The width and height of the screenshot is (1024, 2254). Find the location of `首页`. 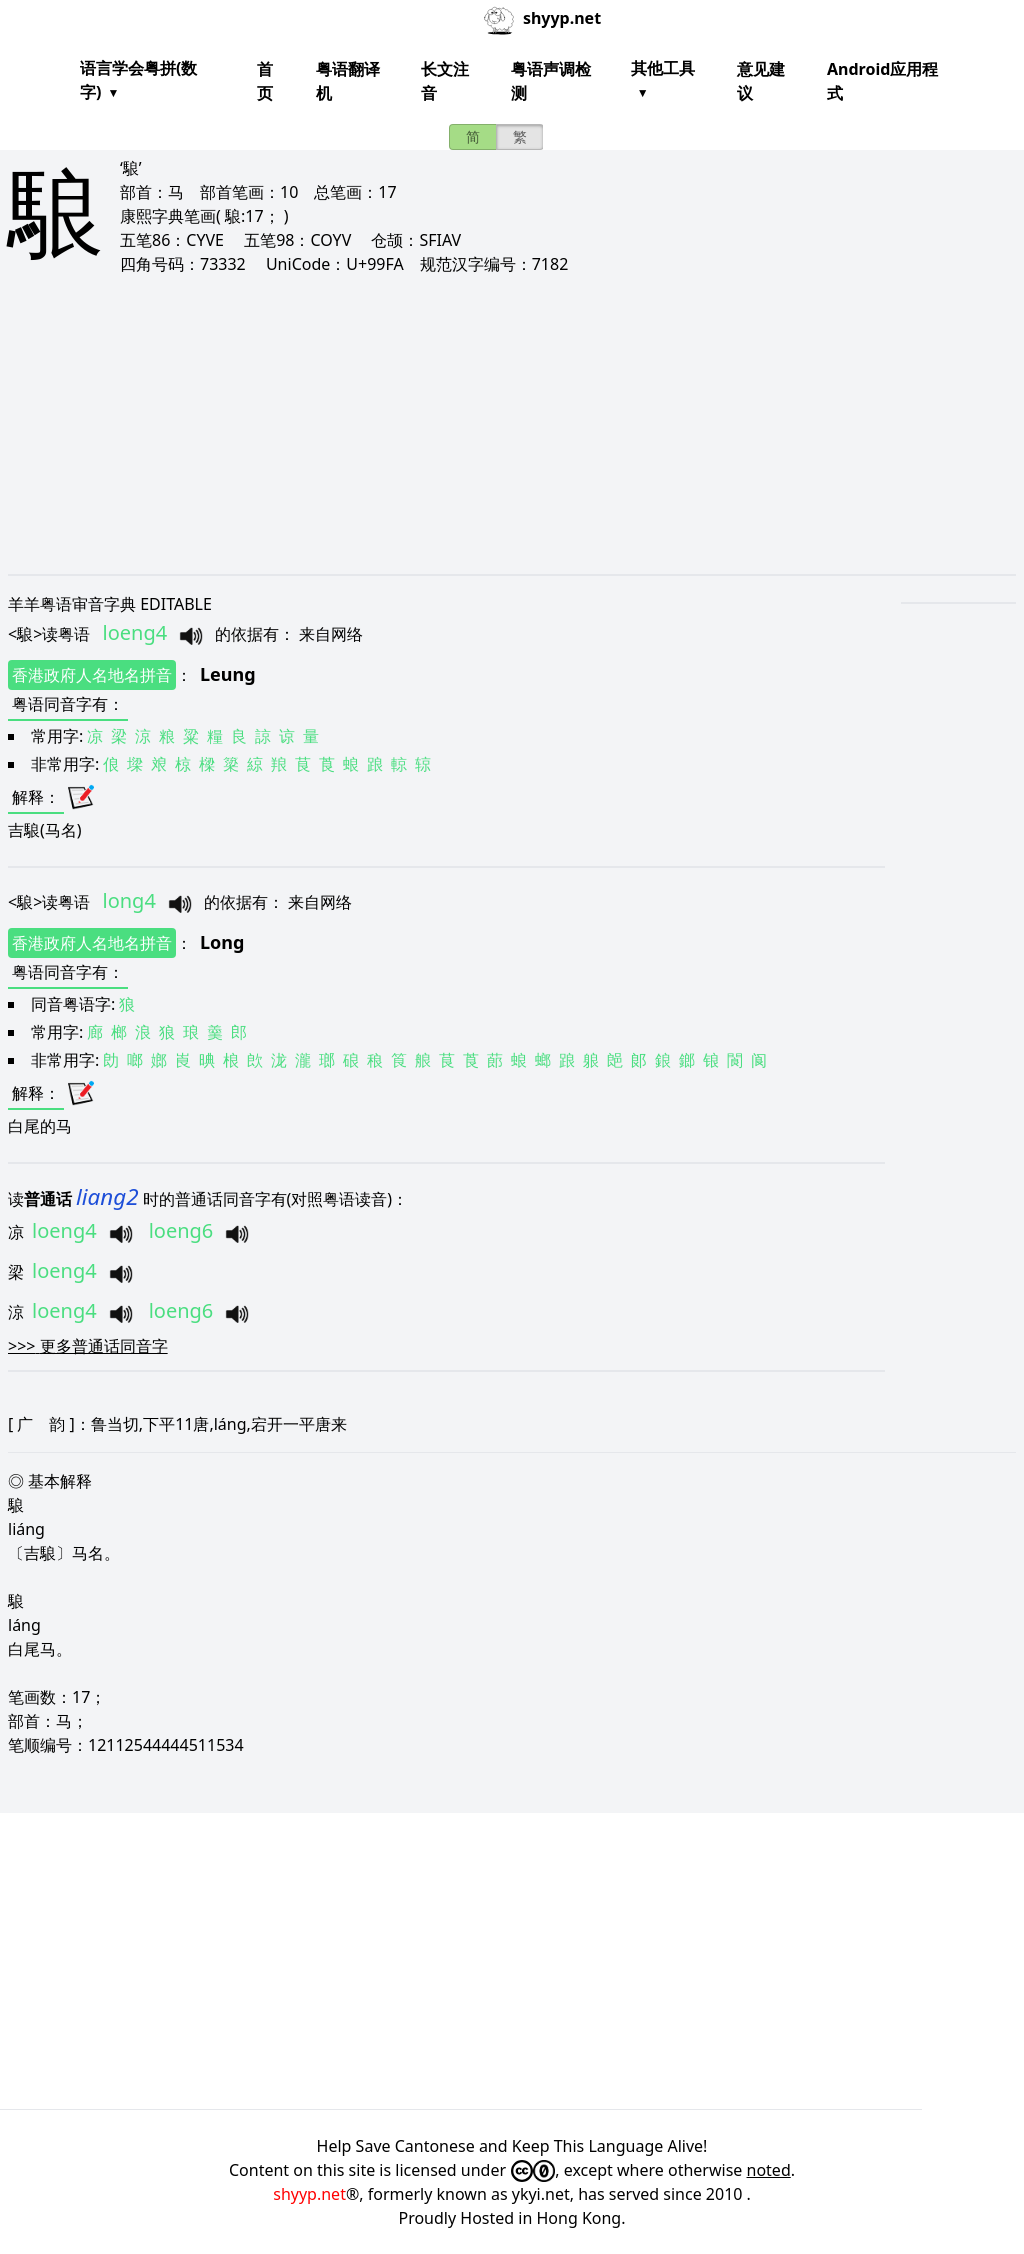

首页 is located at coordinates (265, 81).